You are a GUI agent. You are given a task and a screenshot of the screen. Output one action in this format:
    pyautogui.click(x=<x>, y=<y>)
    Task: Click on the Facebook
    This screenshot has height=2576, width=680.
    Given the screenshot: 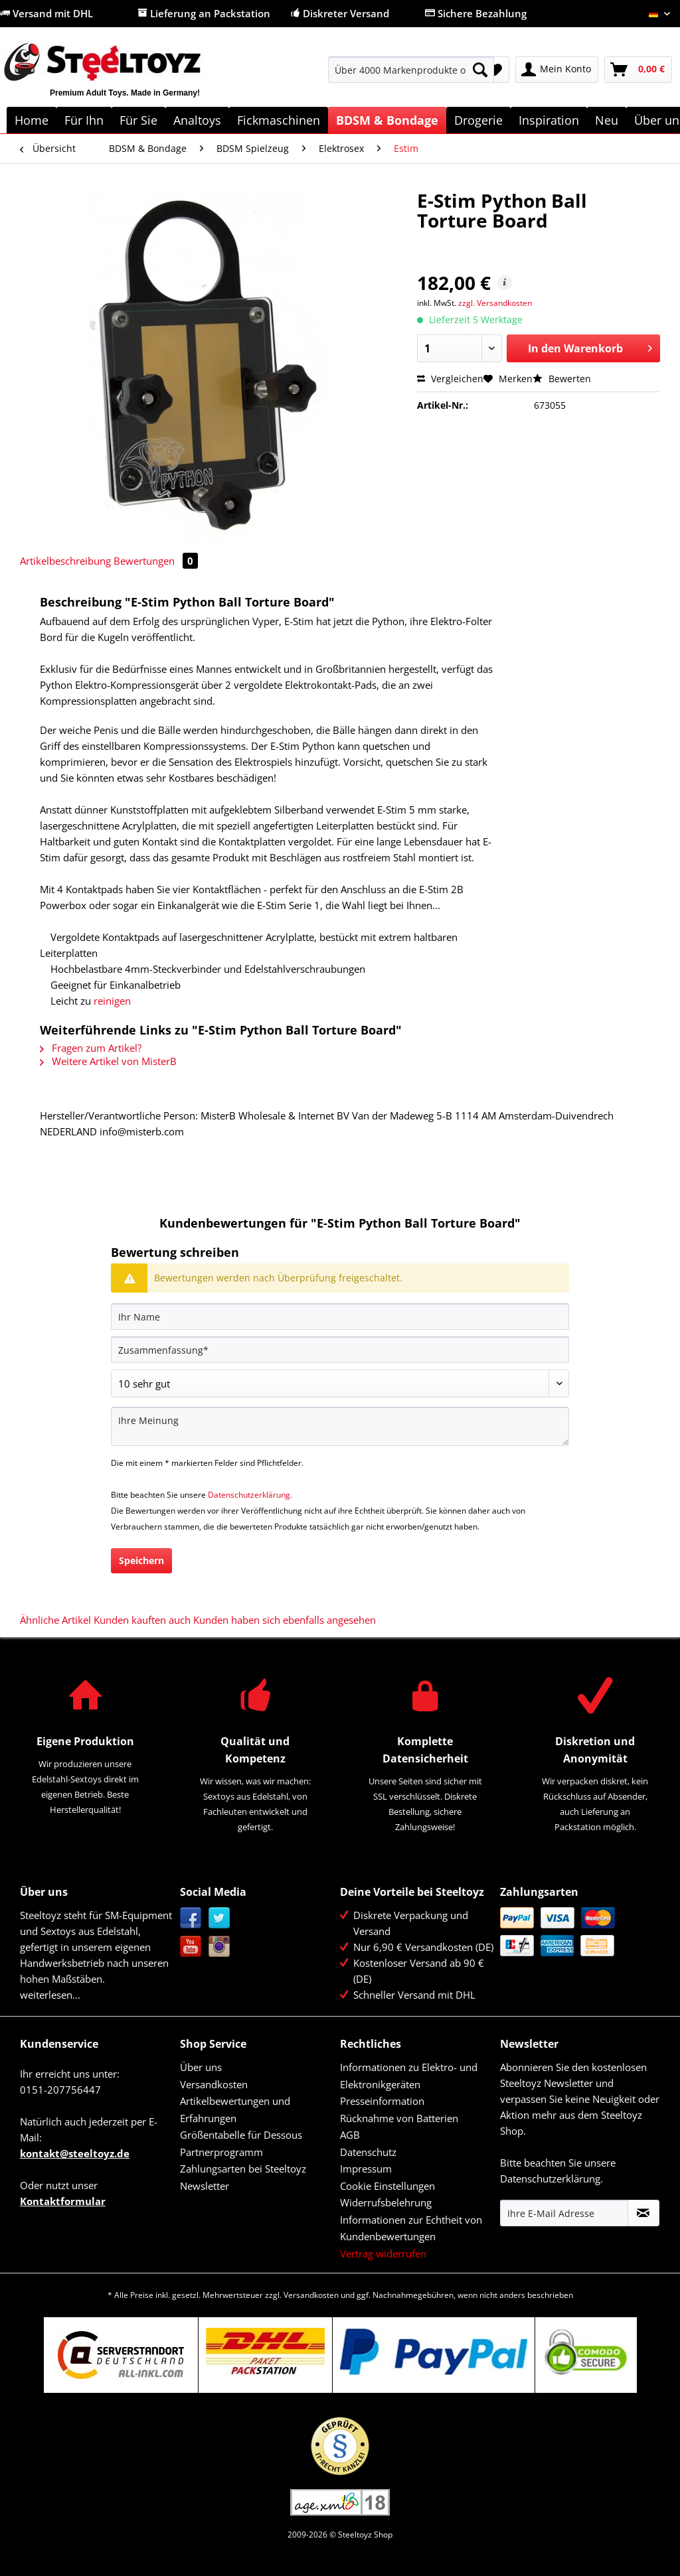 What is the action you would take?
    pyautogui.click(x=191, y=1918)
    